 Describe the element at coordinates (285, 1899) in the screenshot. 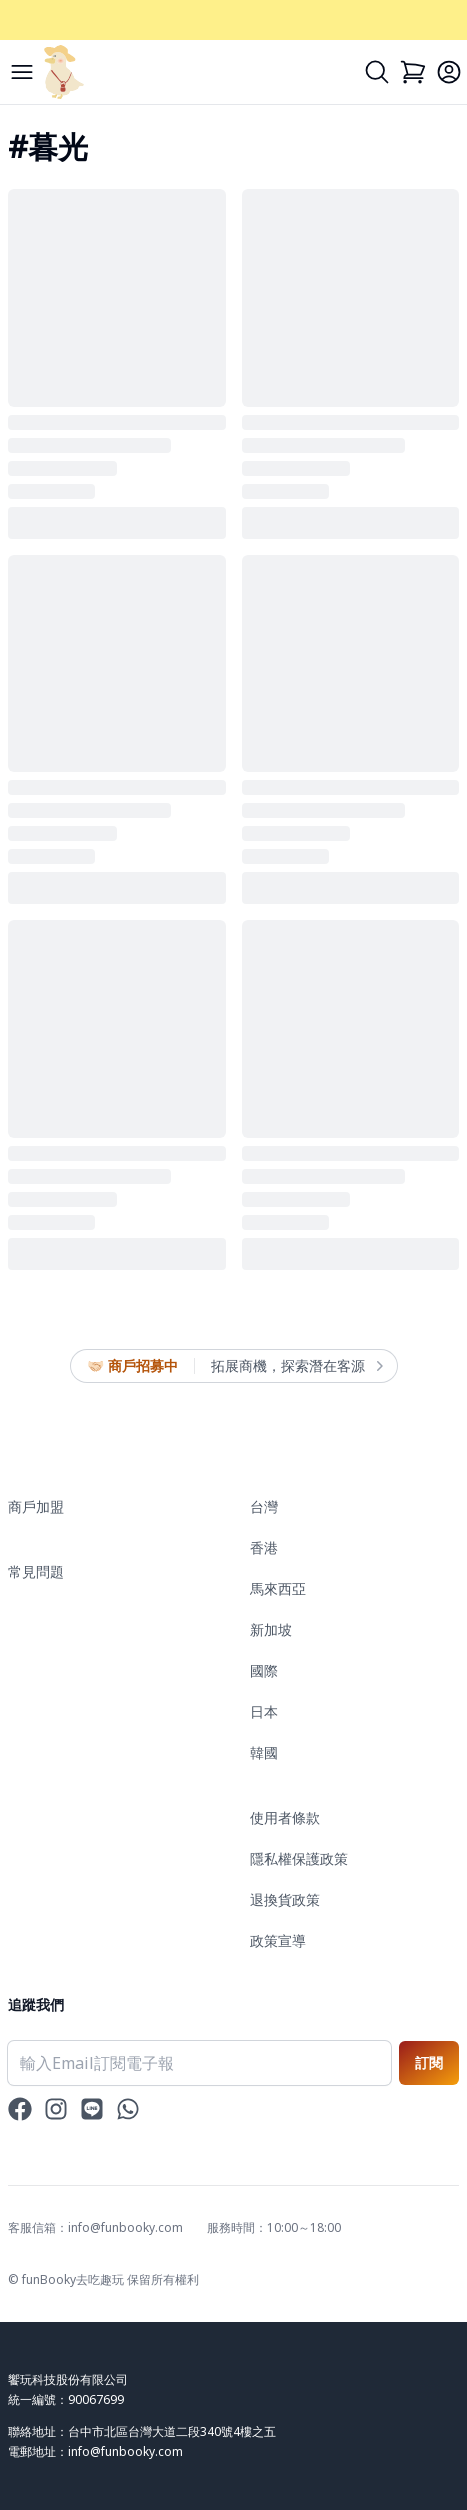

I see `退換貨政策` at that location.